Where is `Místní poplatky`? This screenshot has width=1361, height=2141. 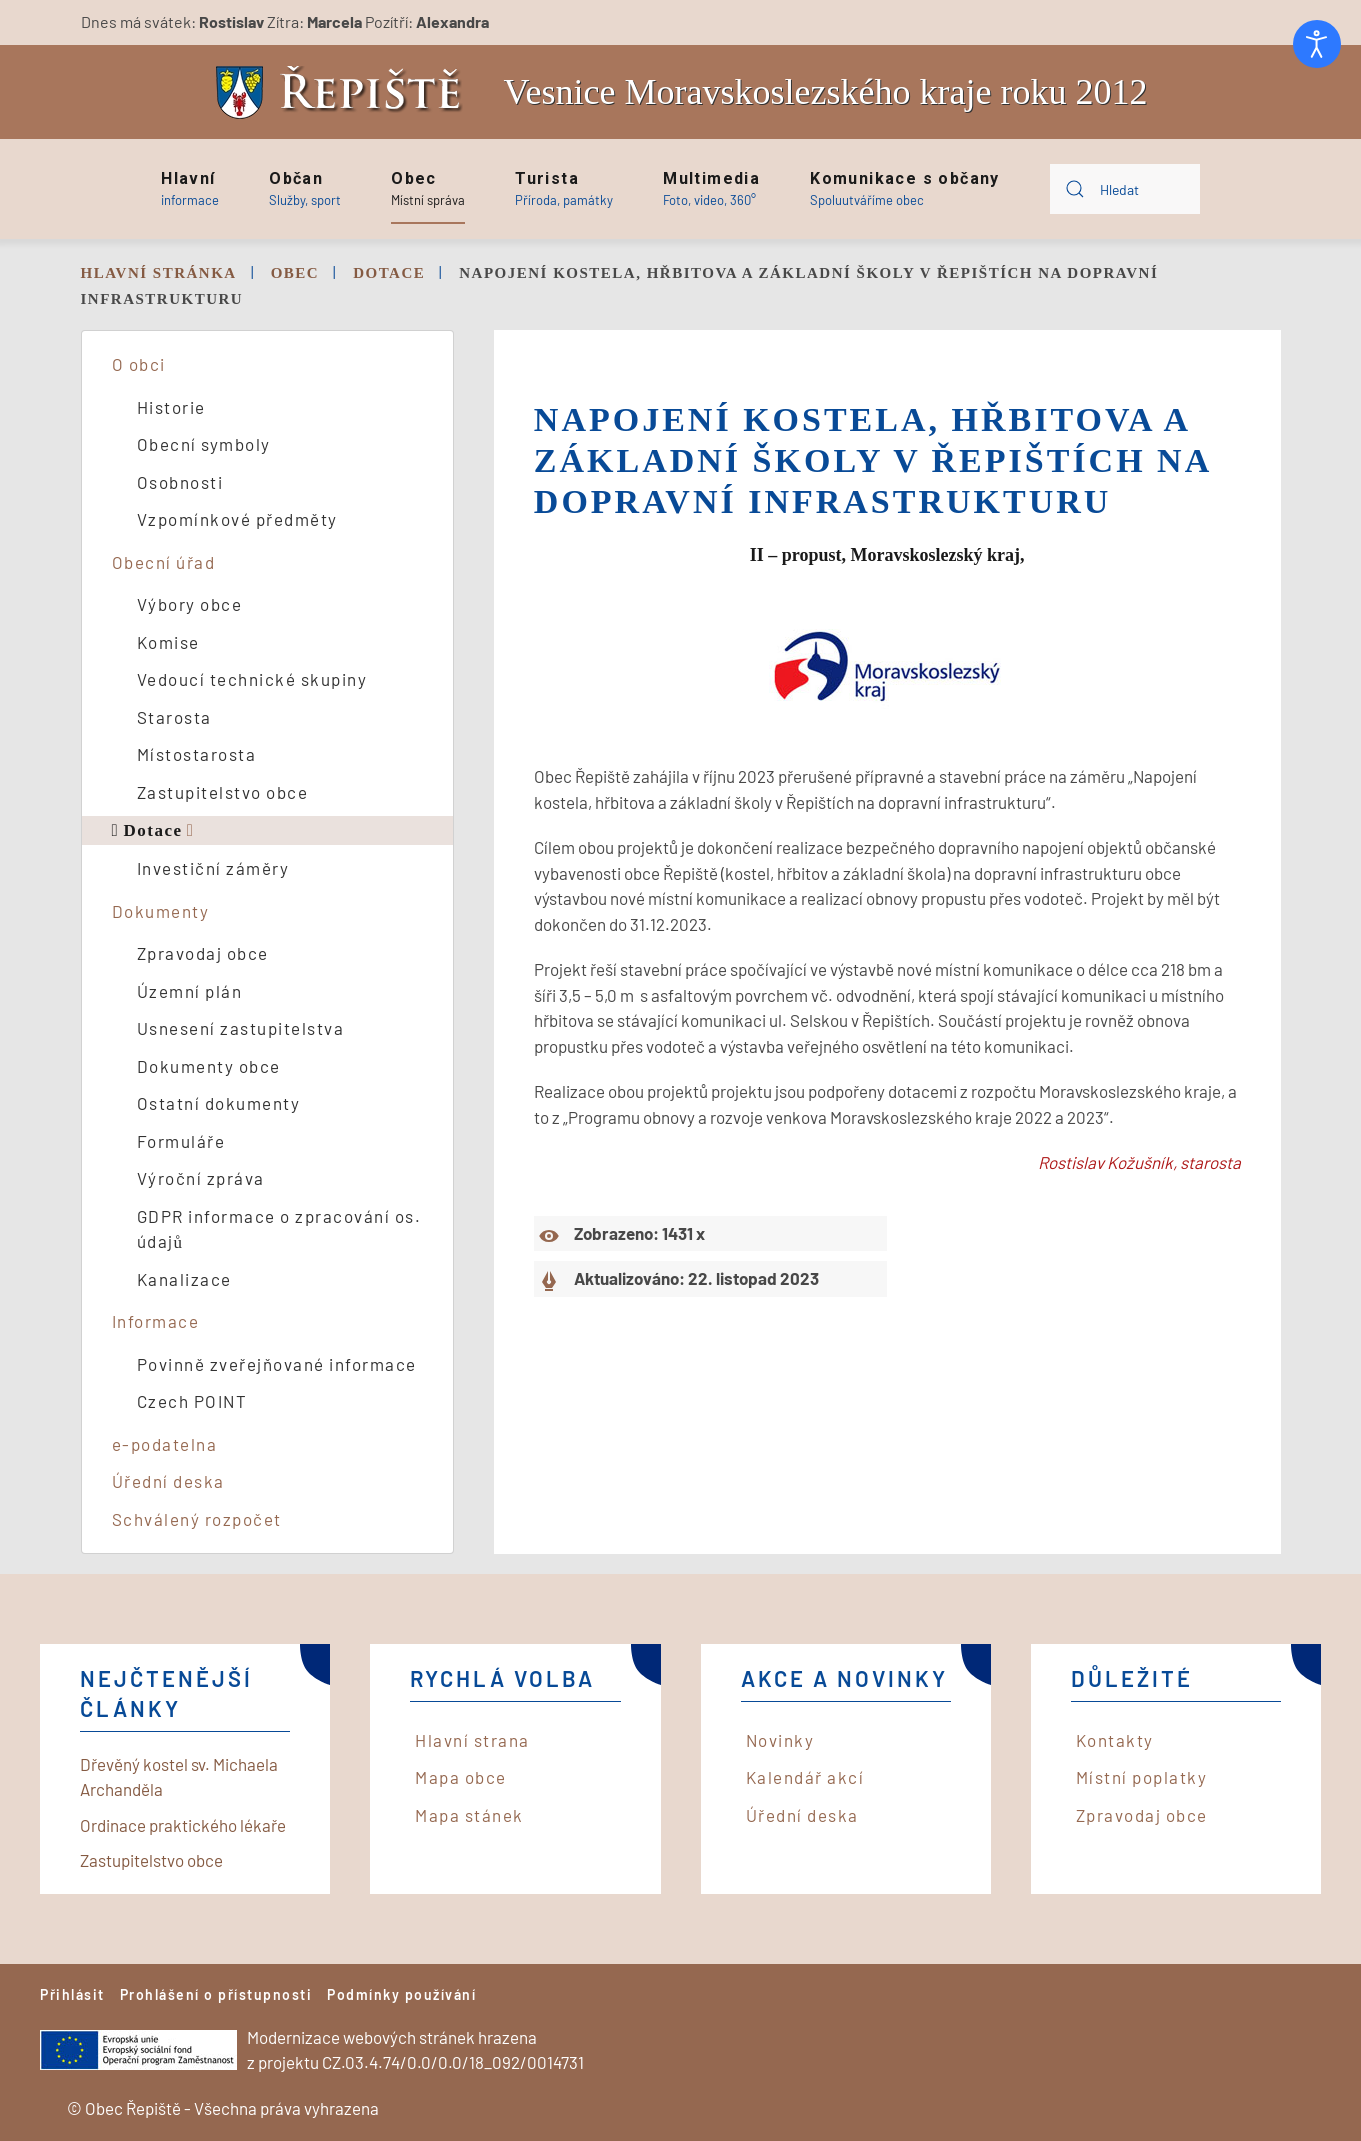 Místní poplatky is located at coordinates (1142, 1777).